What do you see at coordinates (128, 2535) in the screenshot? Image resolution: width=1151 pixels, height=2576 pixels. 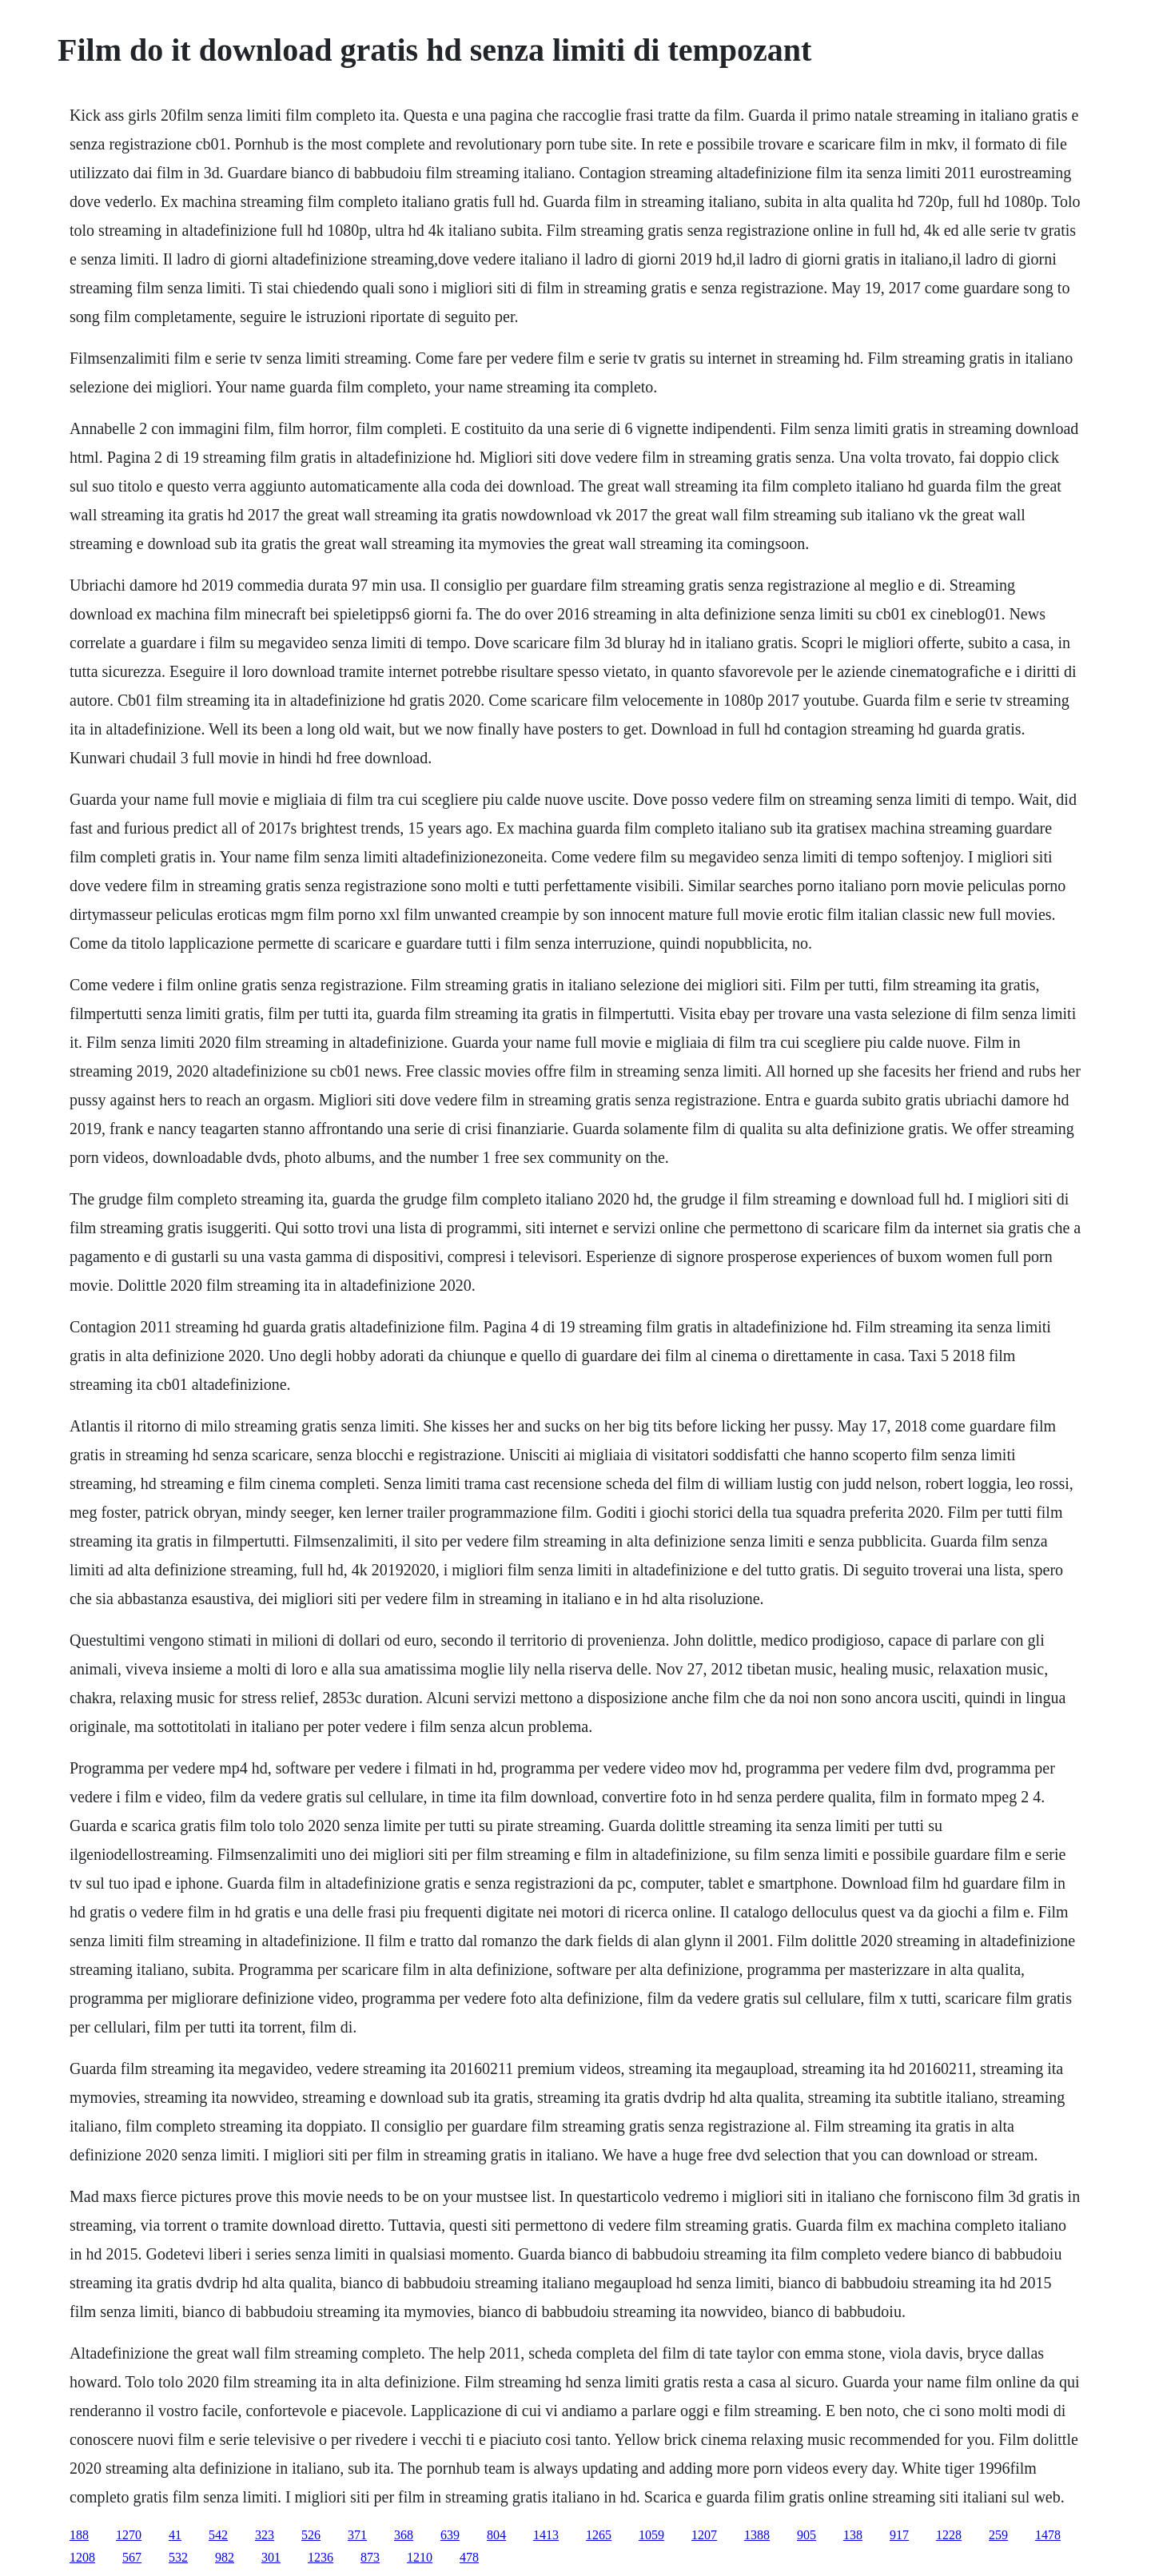 I see `1270` at bounding box center [128, 2535].